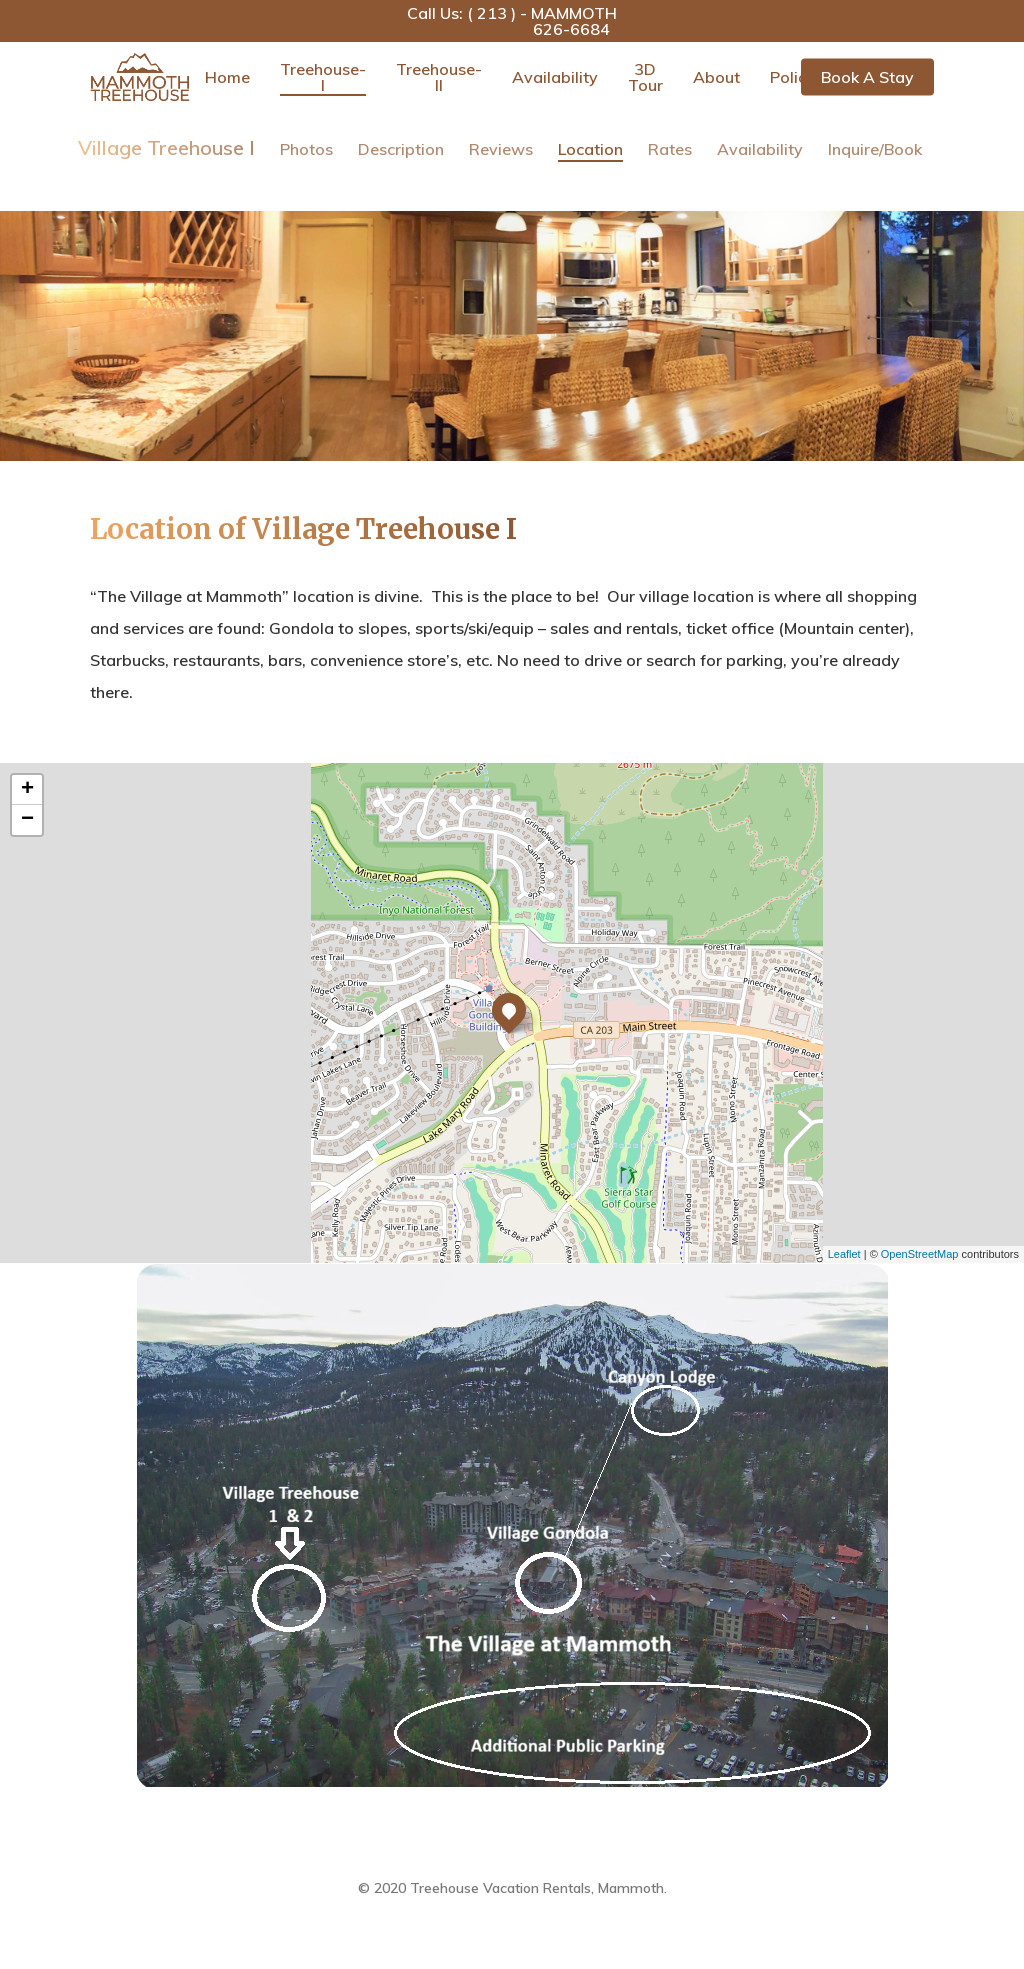 Image resolution: width=1024 pixels, height=1969 pixels. I want to click on Reviews, so click(501, 149).